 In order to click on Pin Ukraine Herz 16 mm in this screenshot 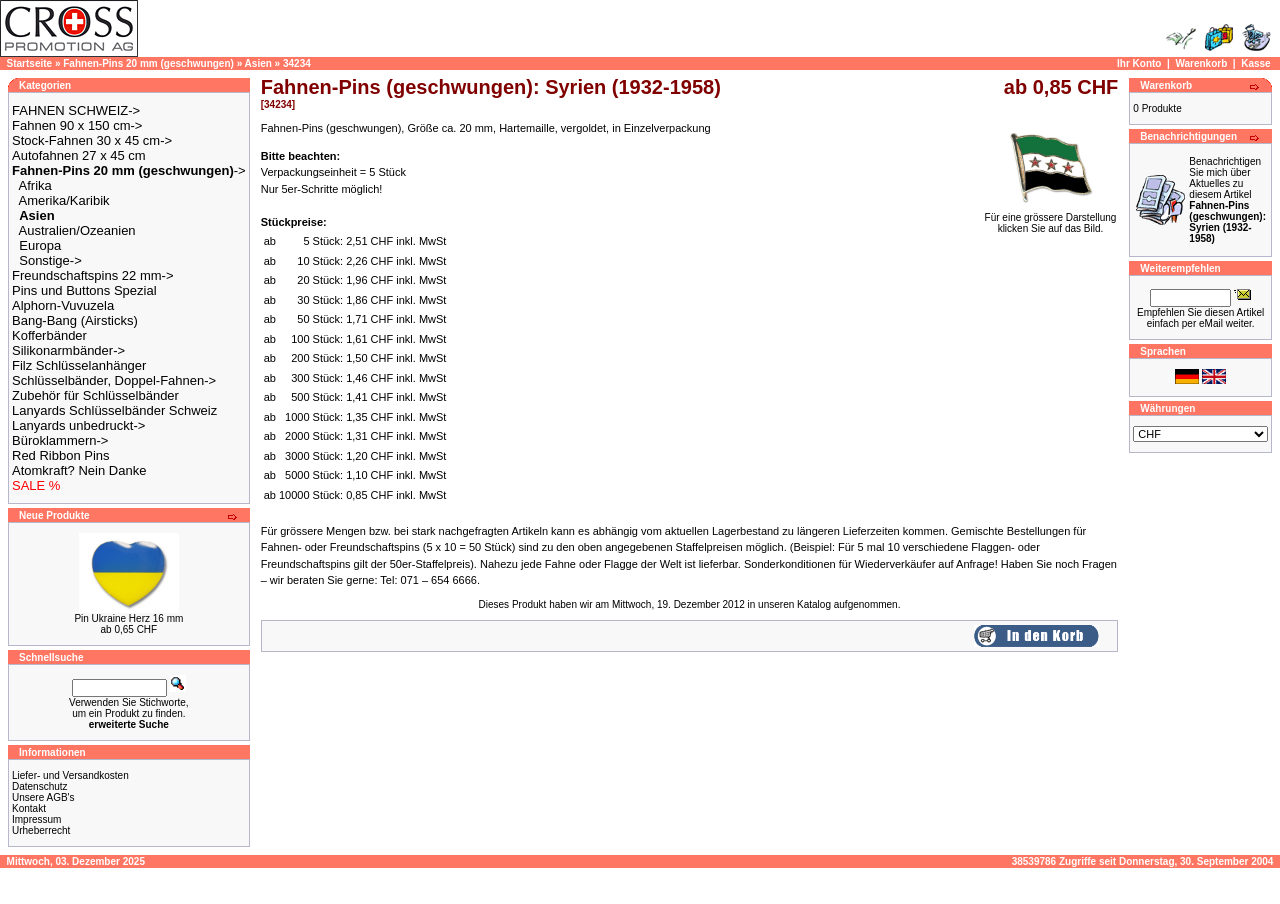, I will do `click(128, 618)`.